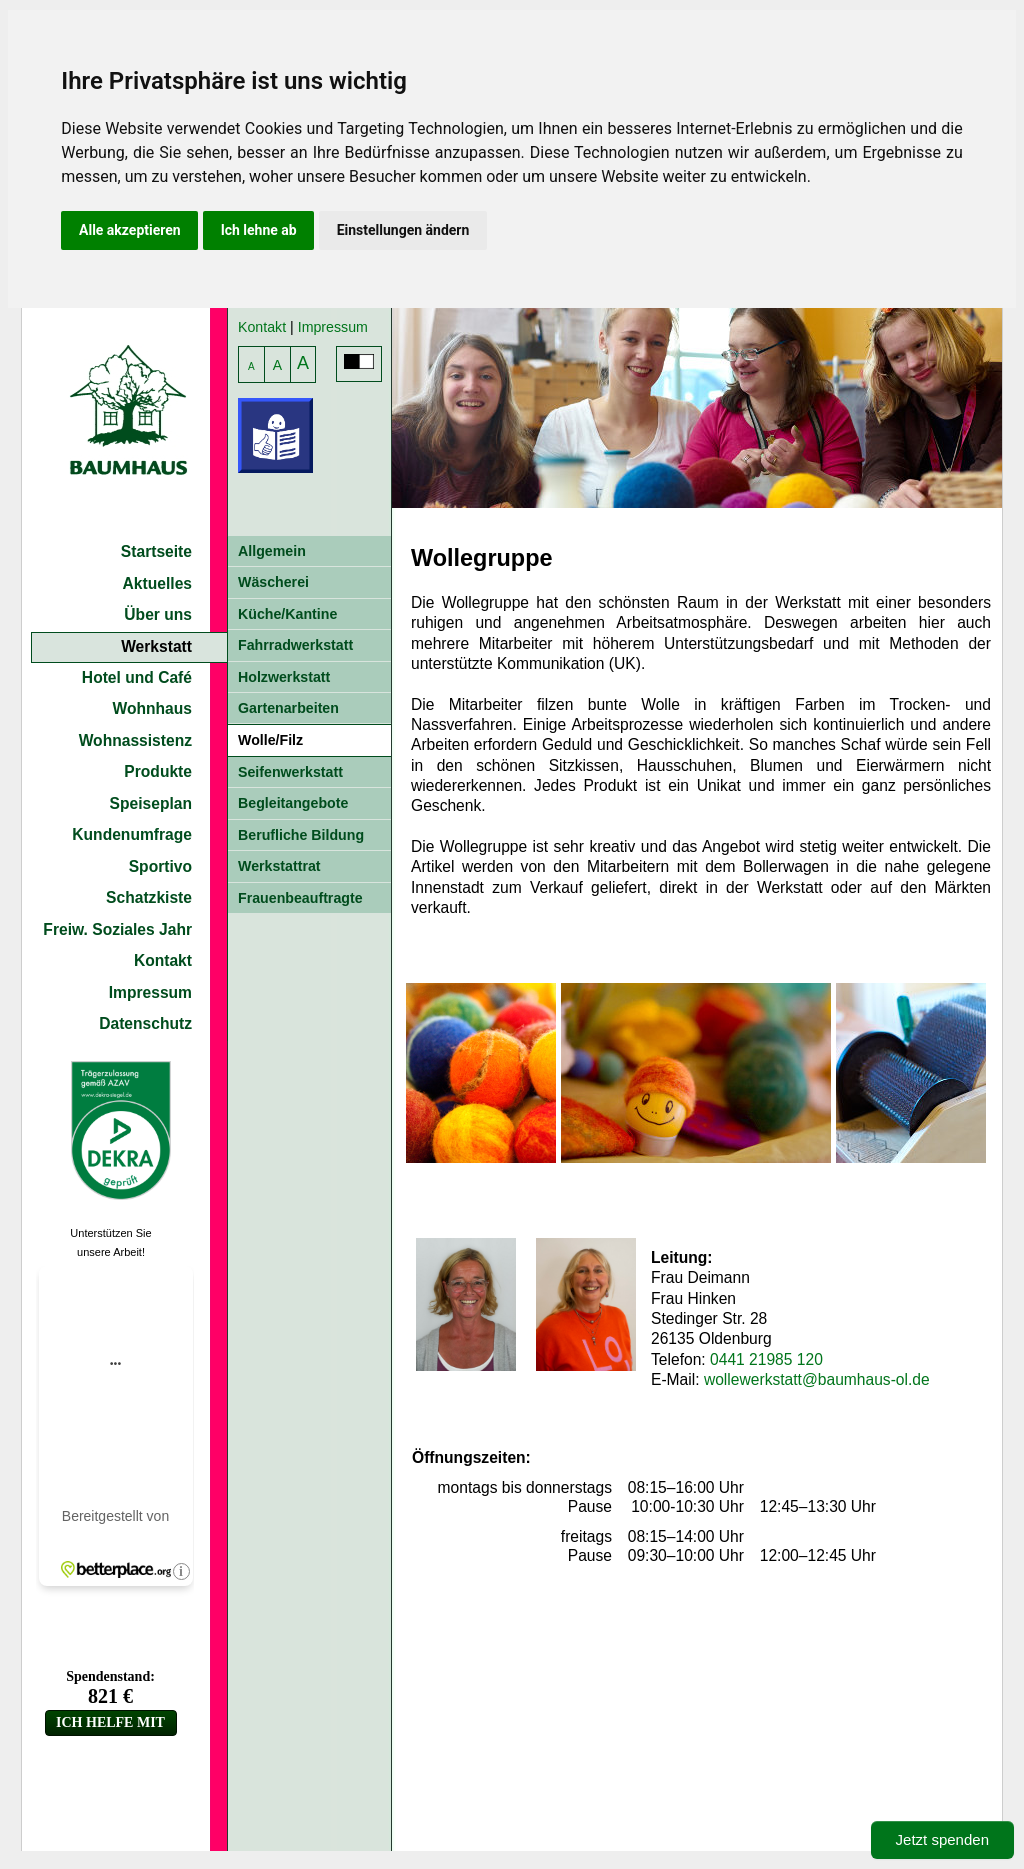  I want to click on Aktuelles, so click(157, 583).